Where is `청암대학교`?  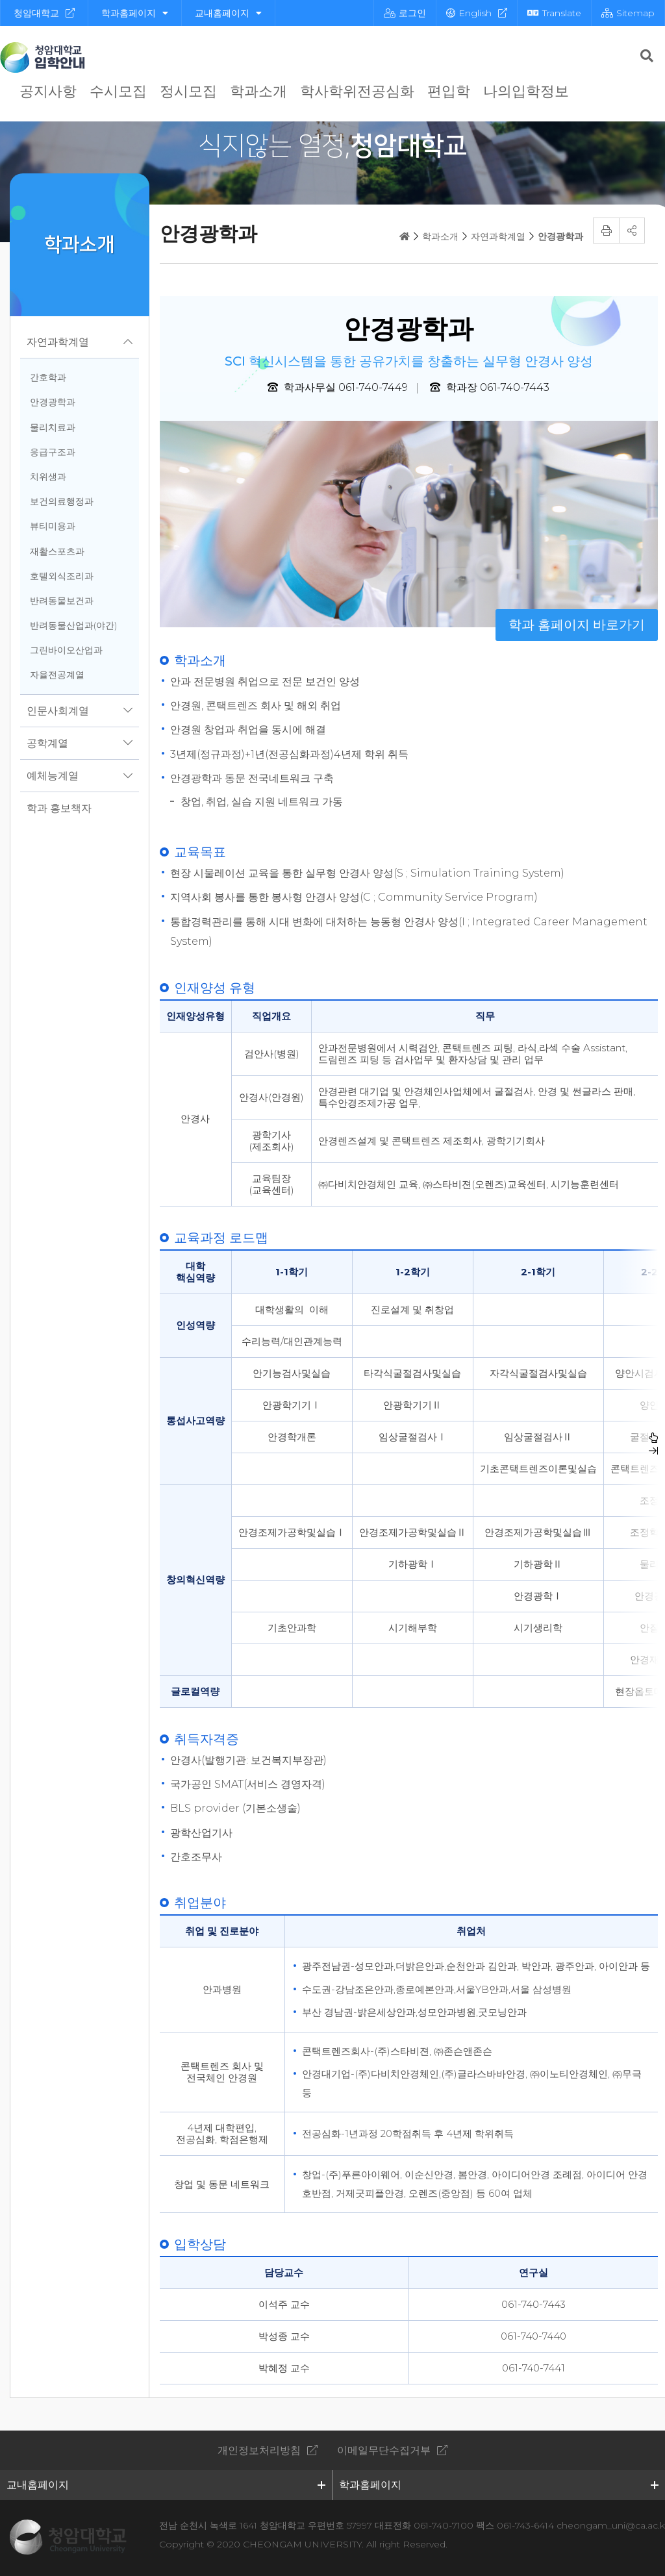
청암대학교 is located at coordinates (36, 13).